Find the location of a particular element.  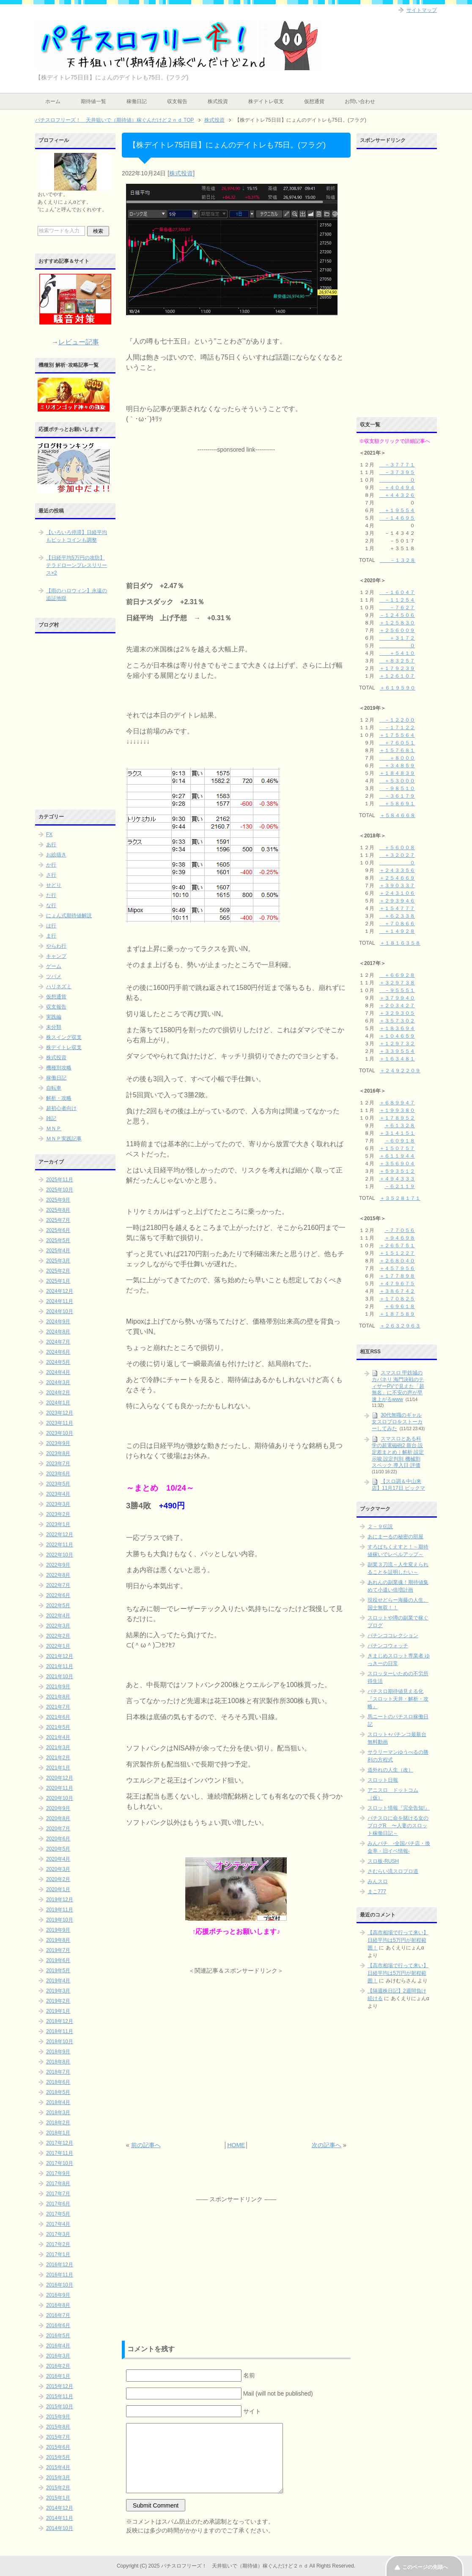

2021年9月 is located at coordinates (58, 1687).